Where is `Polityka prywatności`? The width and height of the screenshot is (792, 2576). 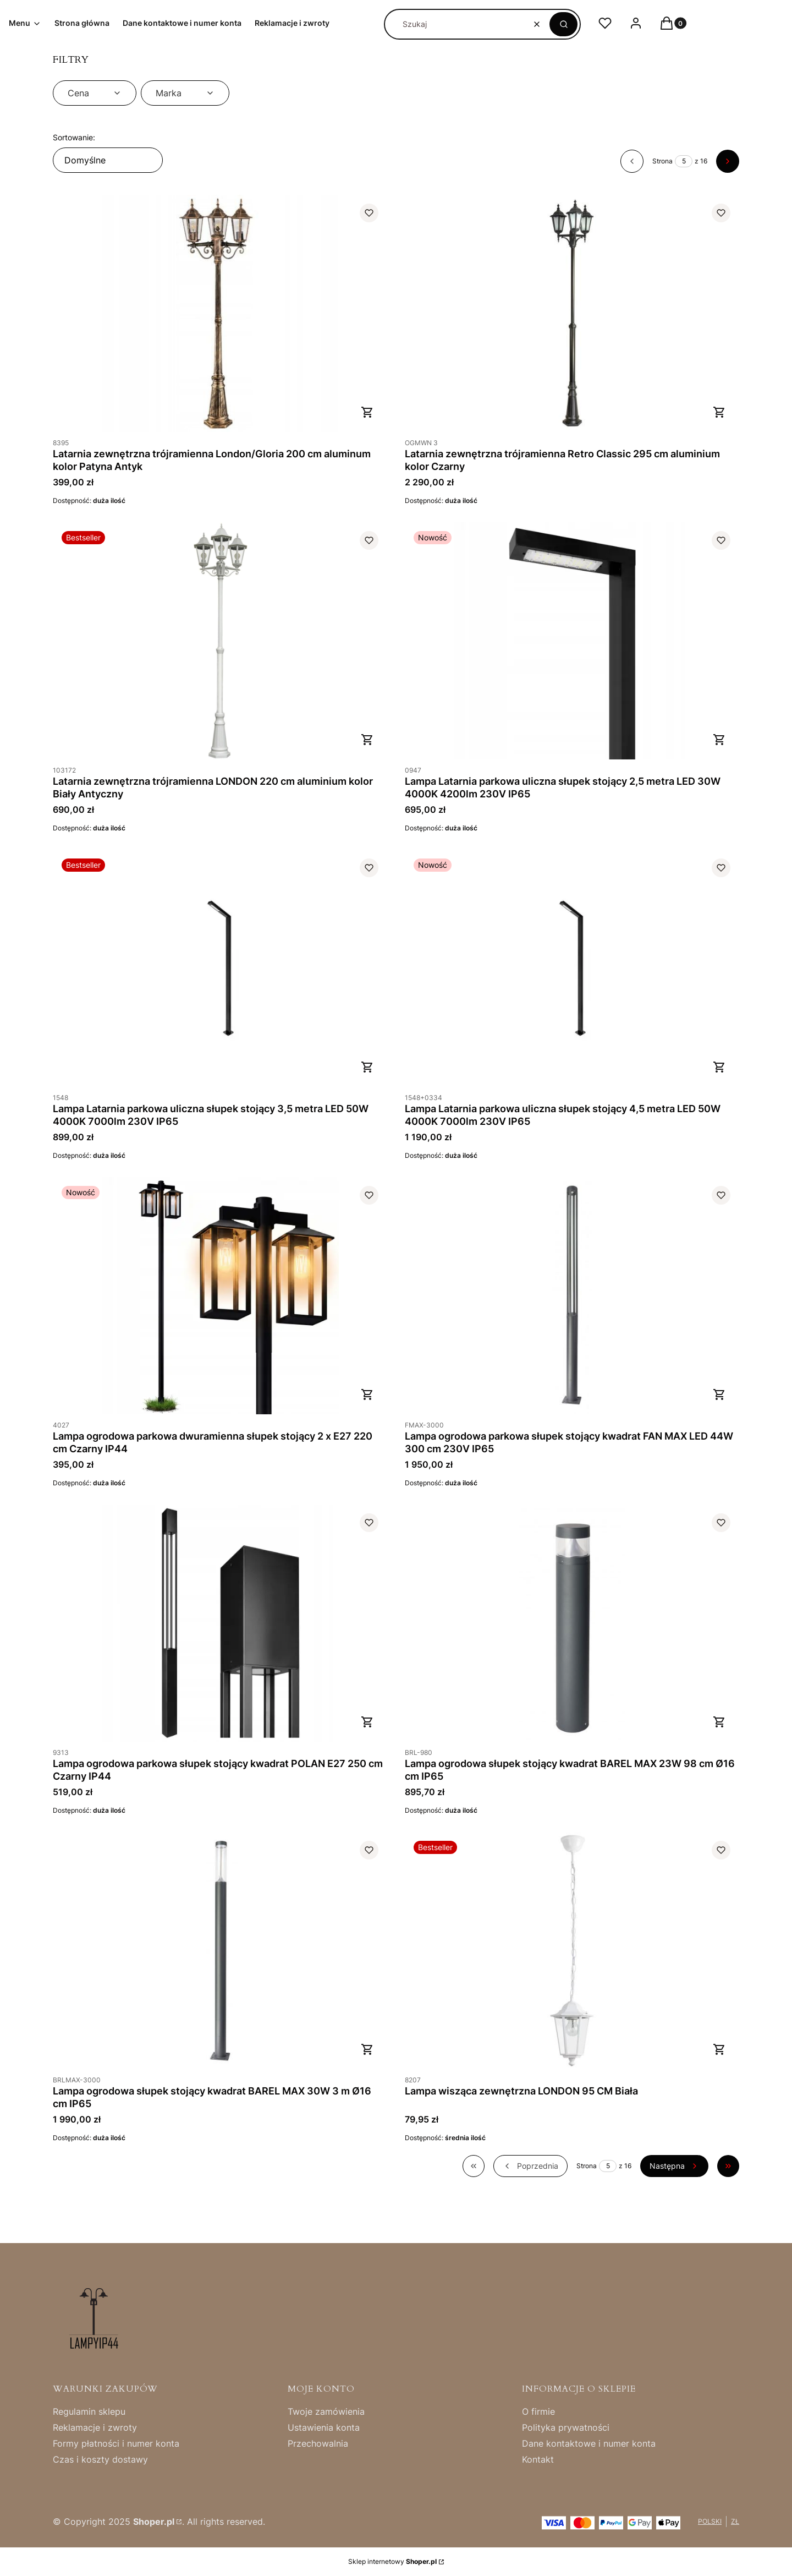
Polityka prywatności is located at coordinates (565, 2427).